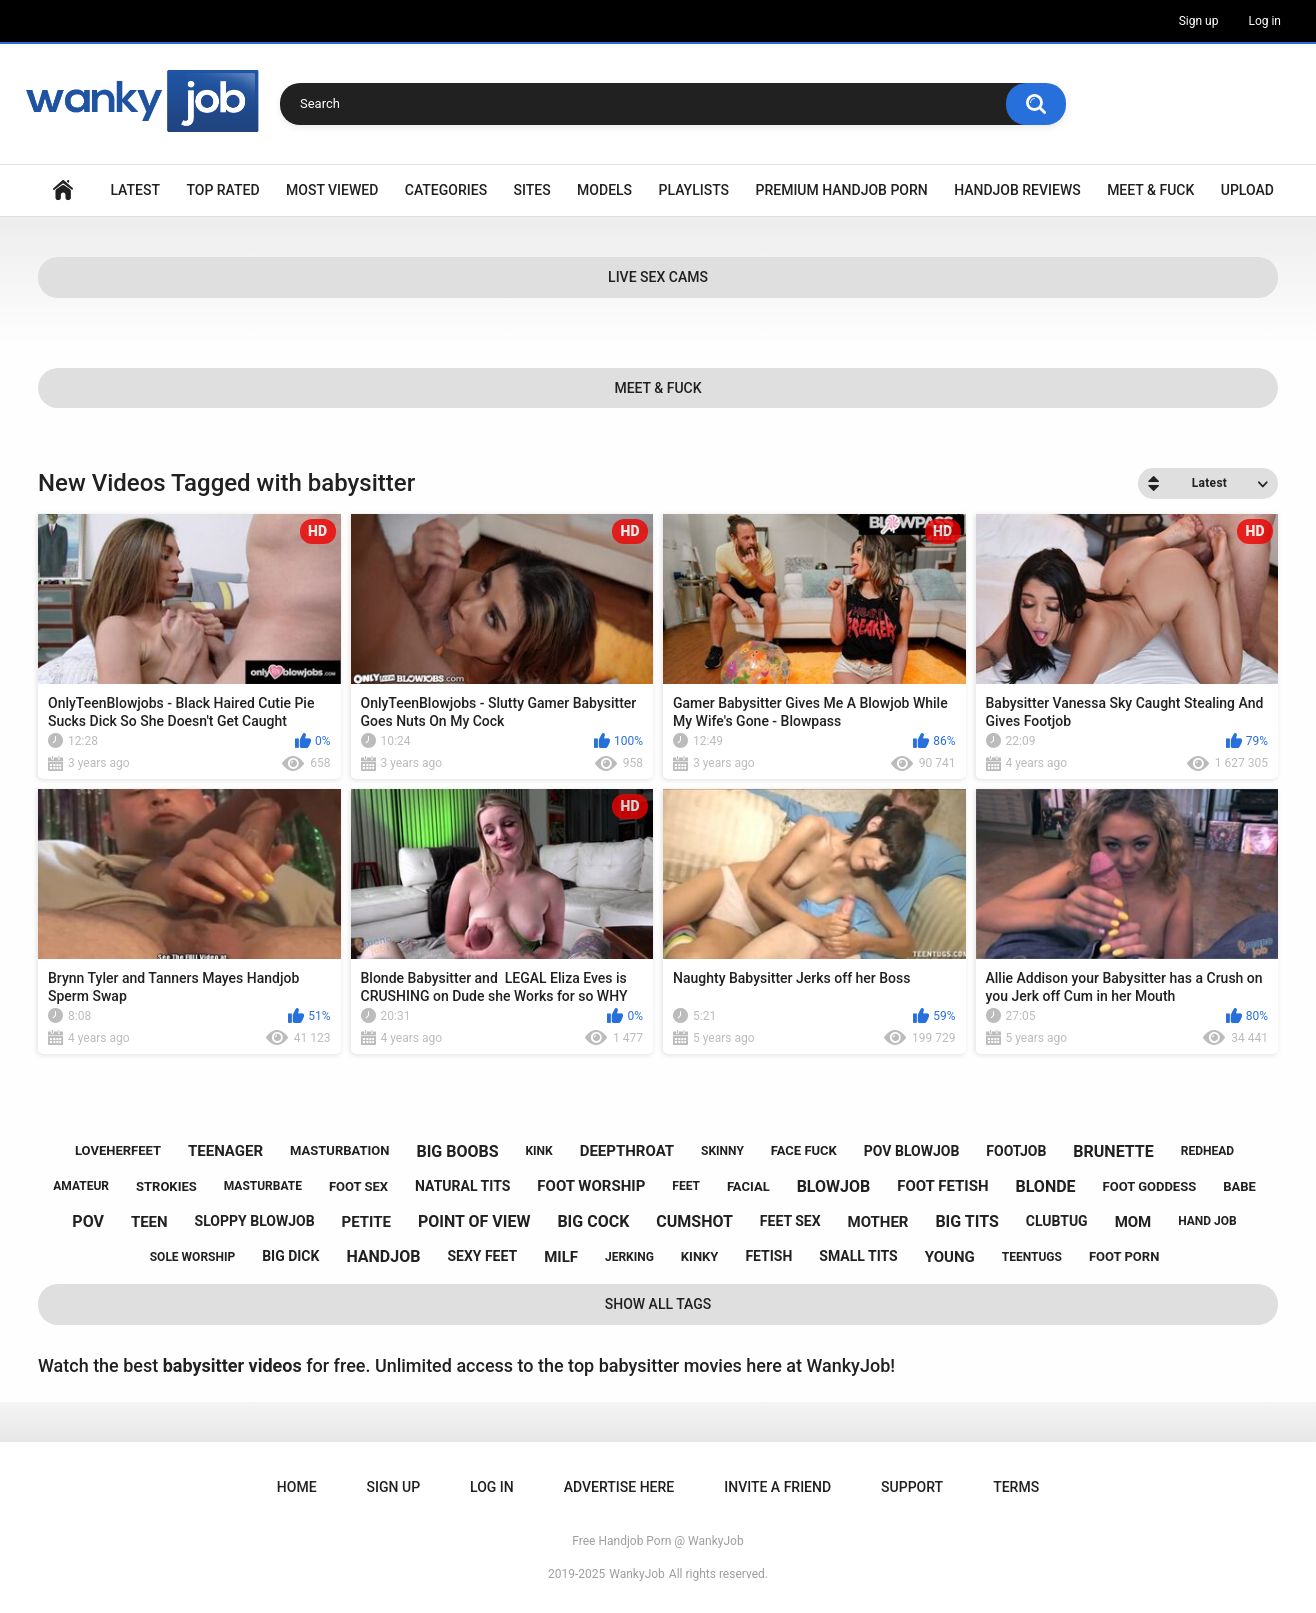 The image size is (1316, 1613). Describe the element at coordinates (1032, 1257) in the screenshot. I see `teentugs` at that location.